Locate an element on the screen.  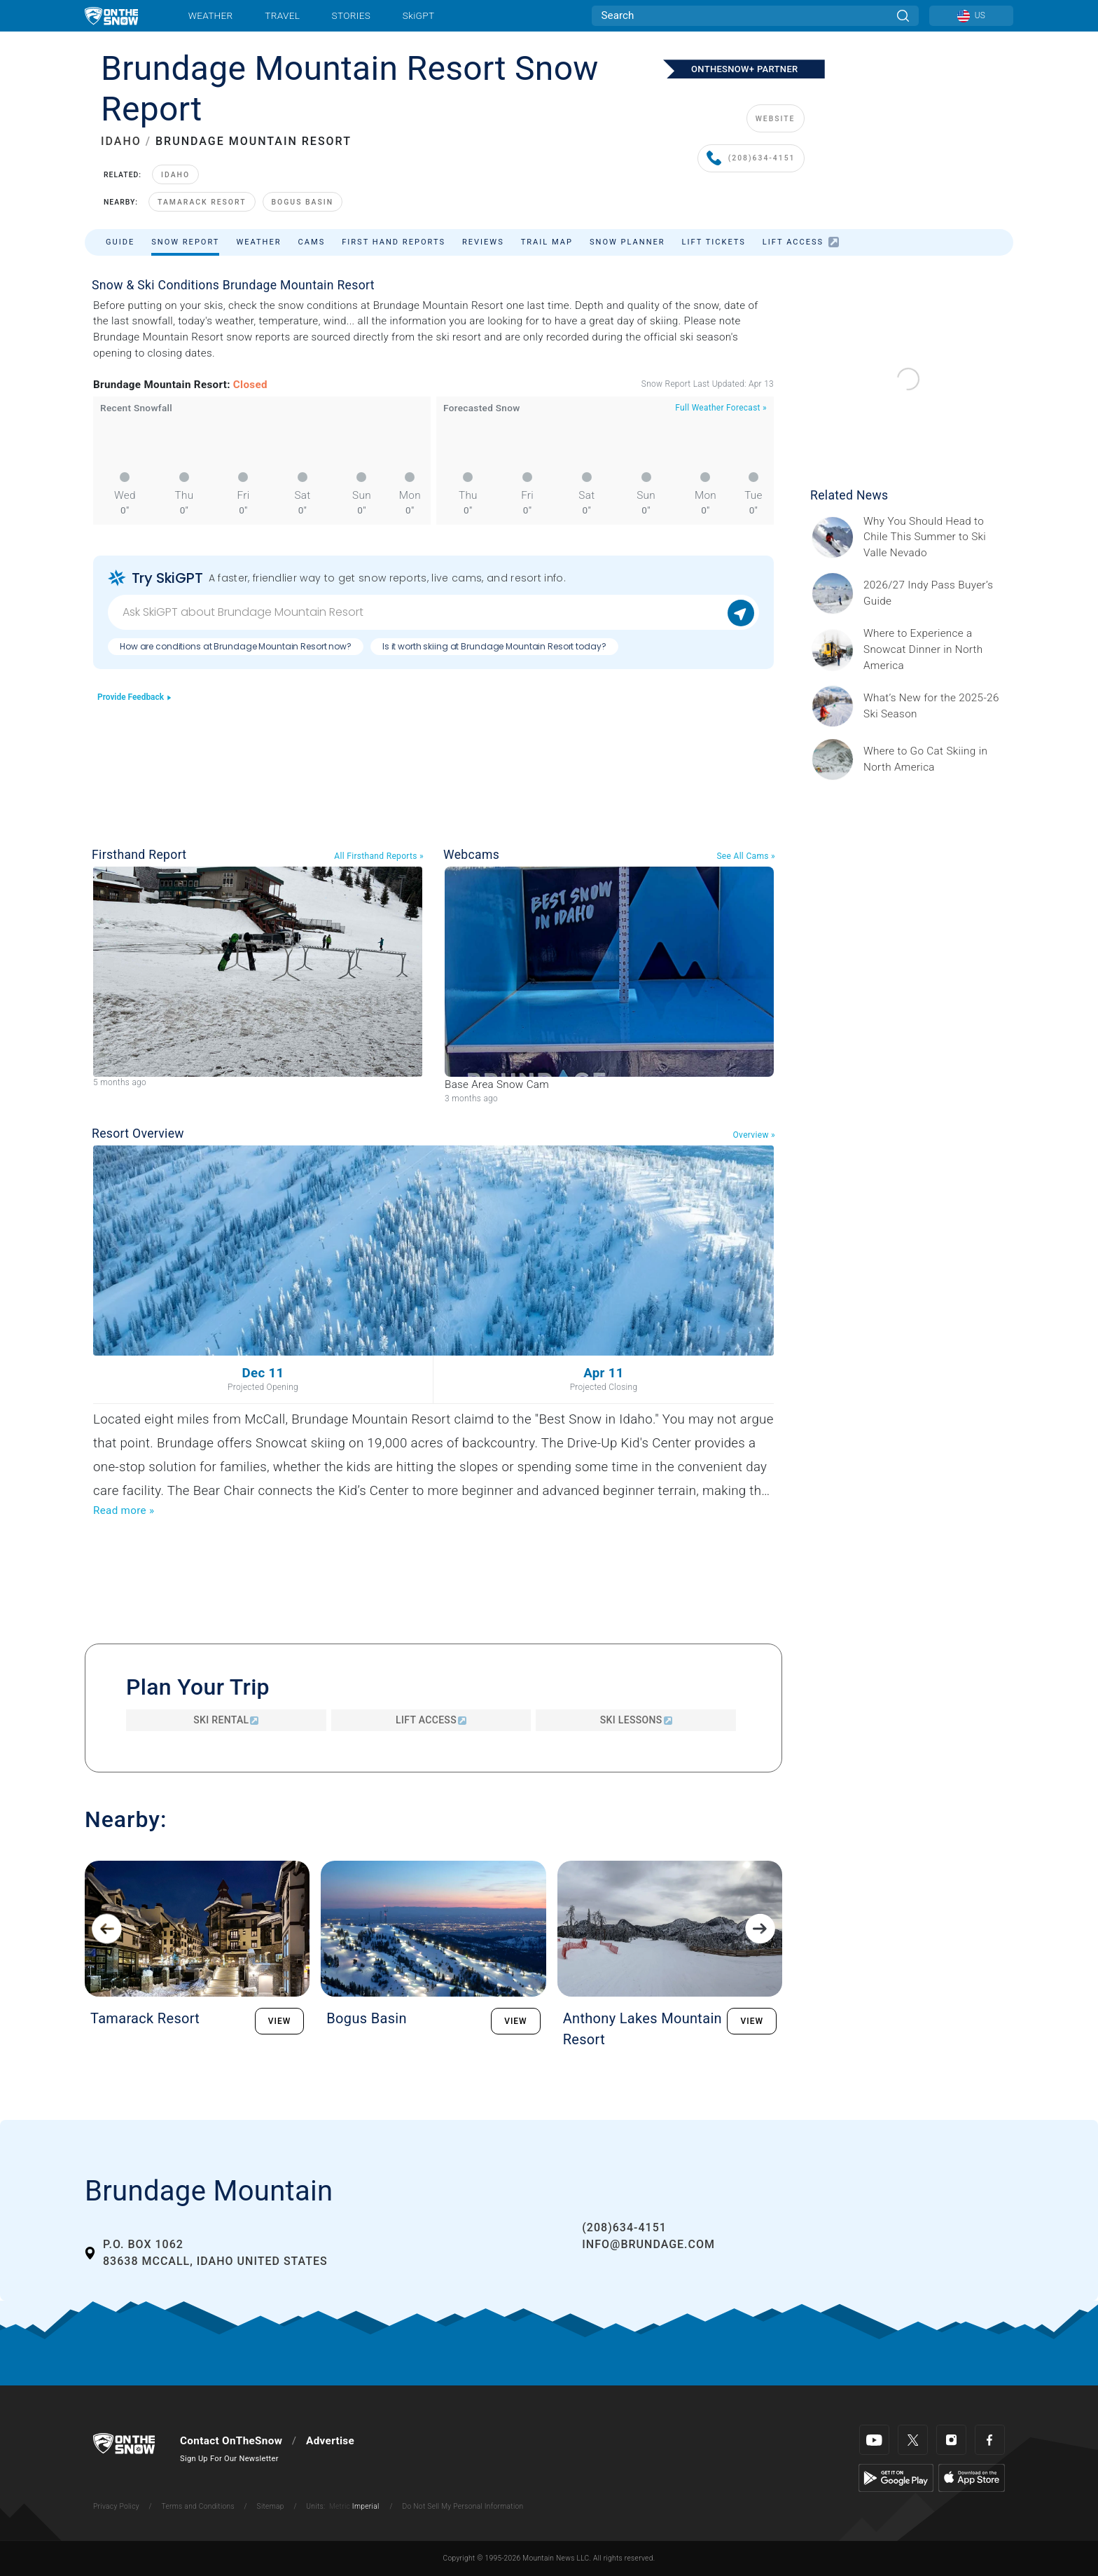
Imperial is located at coordinates (366, 2506).